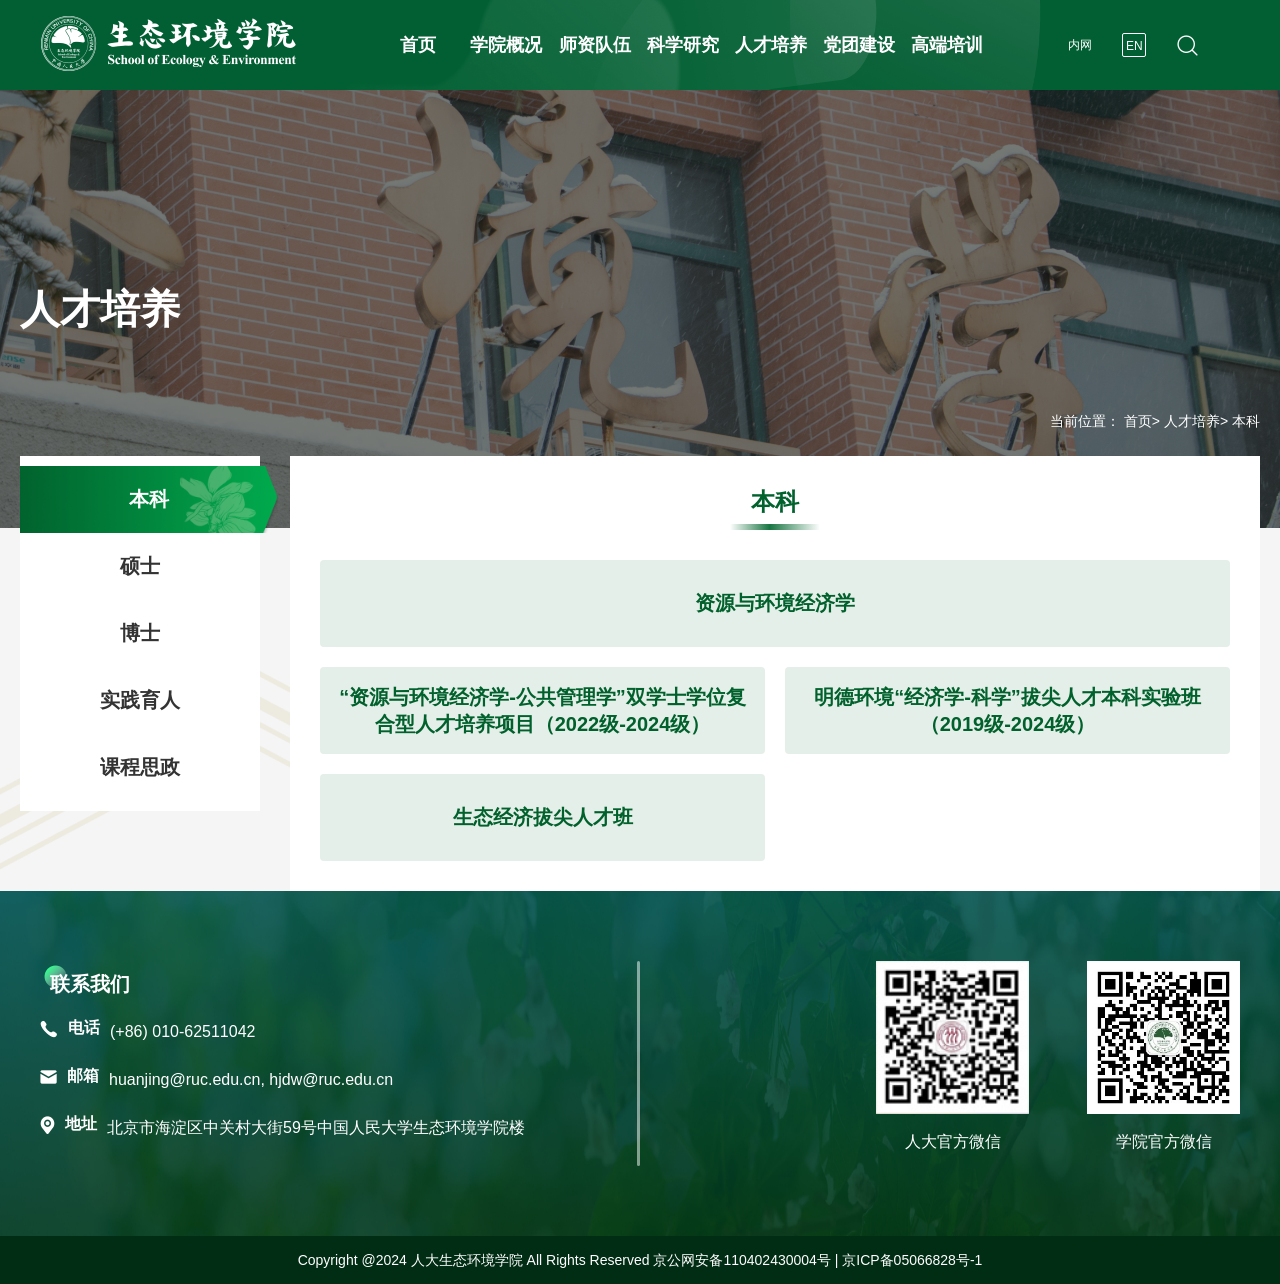 This screenshot has height=1284, width=1280. I want to click on 本科, so click(149, 499).